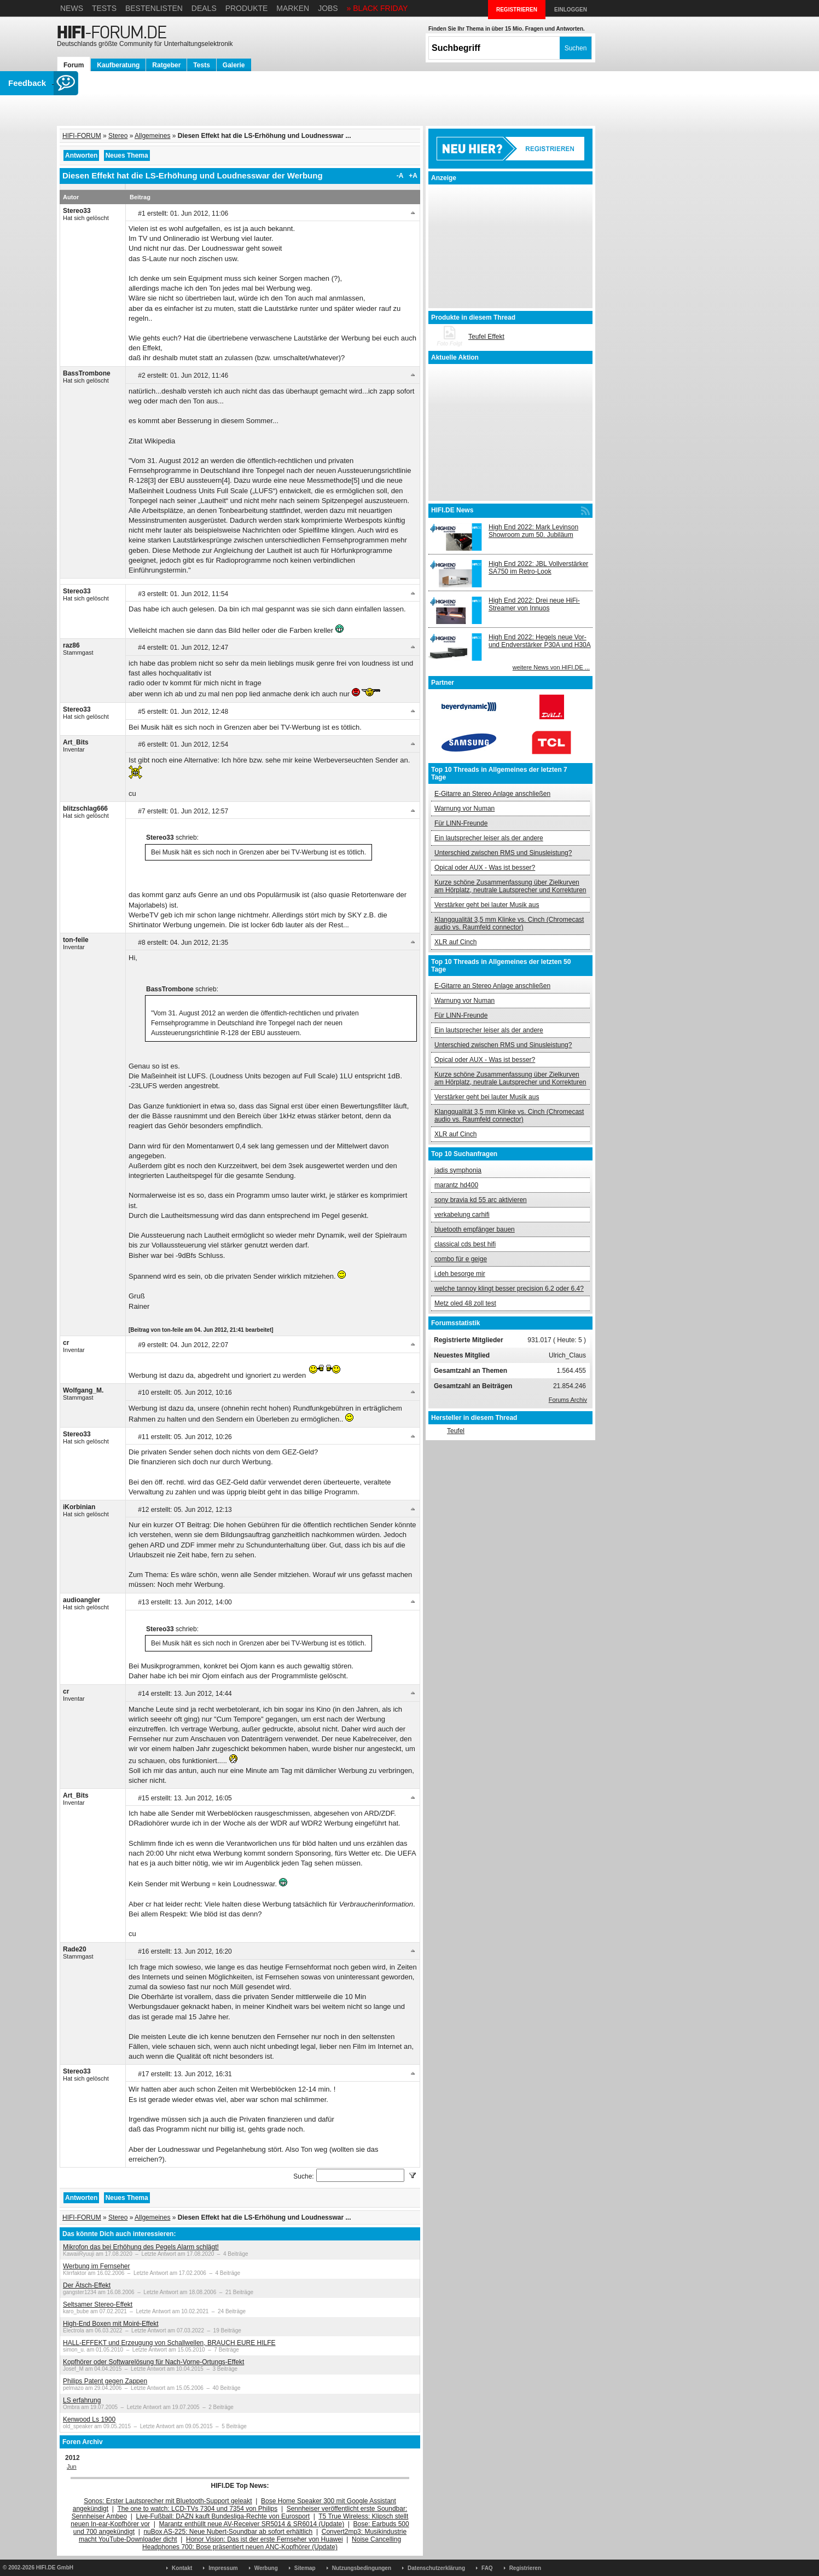 The height and width of the screenshot is (2576, 819). Describe the element at coordinates (204, 8) in the screenshot. I see `Deals` at that location.